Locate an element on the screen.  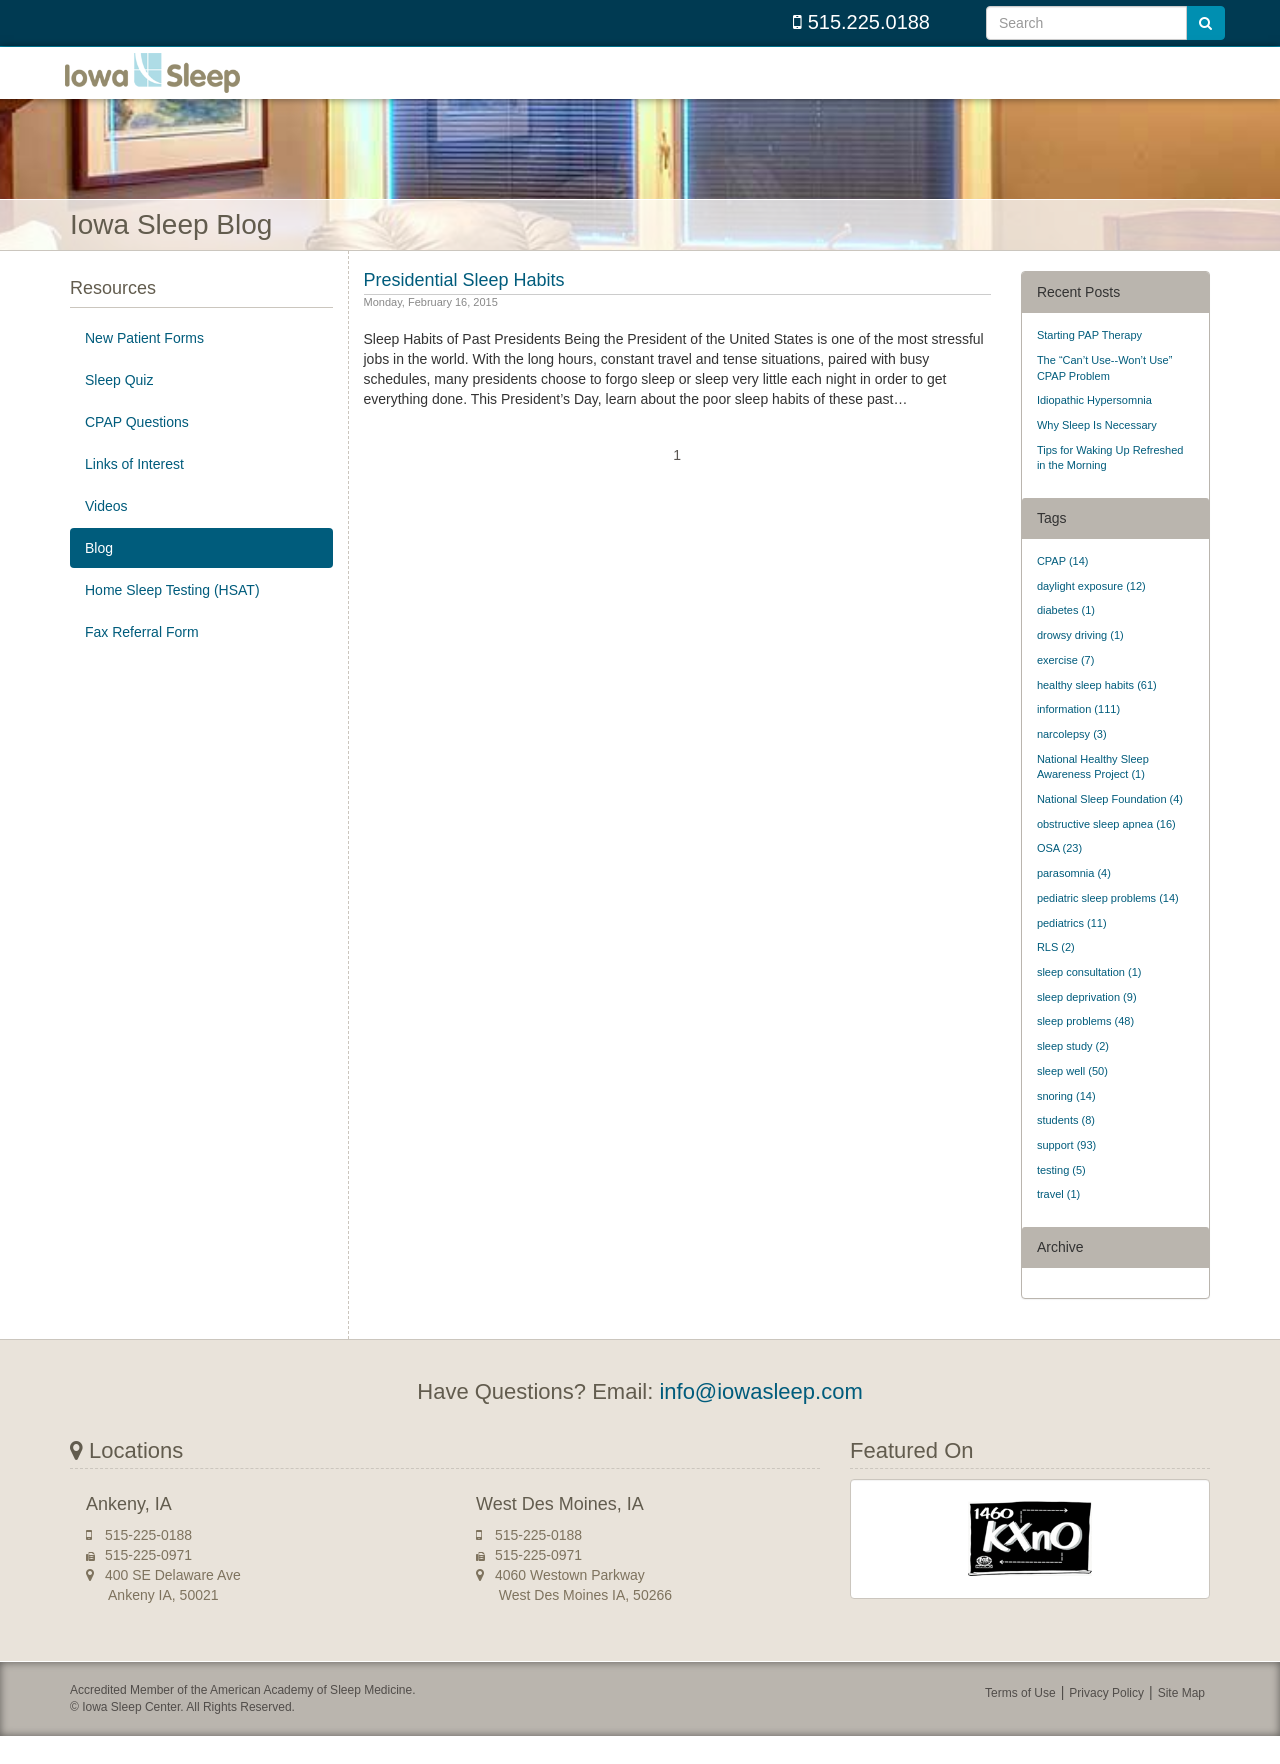
CPAP Questions is located at coordinates (137, 450).